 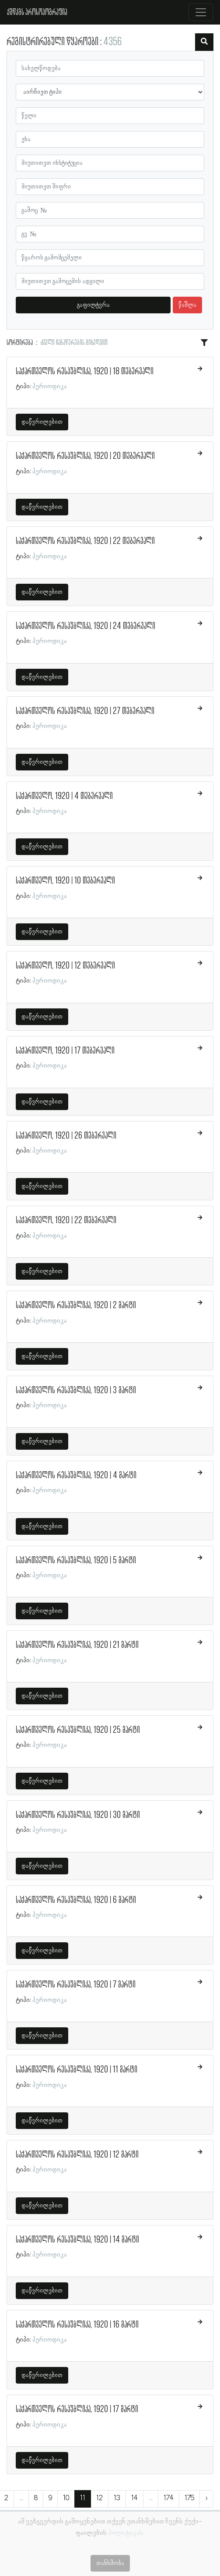 What do you see at coordinates (78, 1730) in the screenshot?
I see `საქართველოს რესპუბლიკა, 1920 | 25 მარტი` at bounding box center [78, 1730].